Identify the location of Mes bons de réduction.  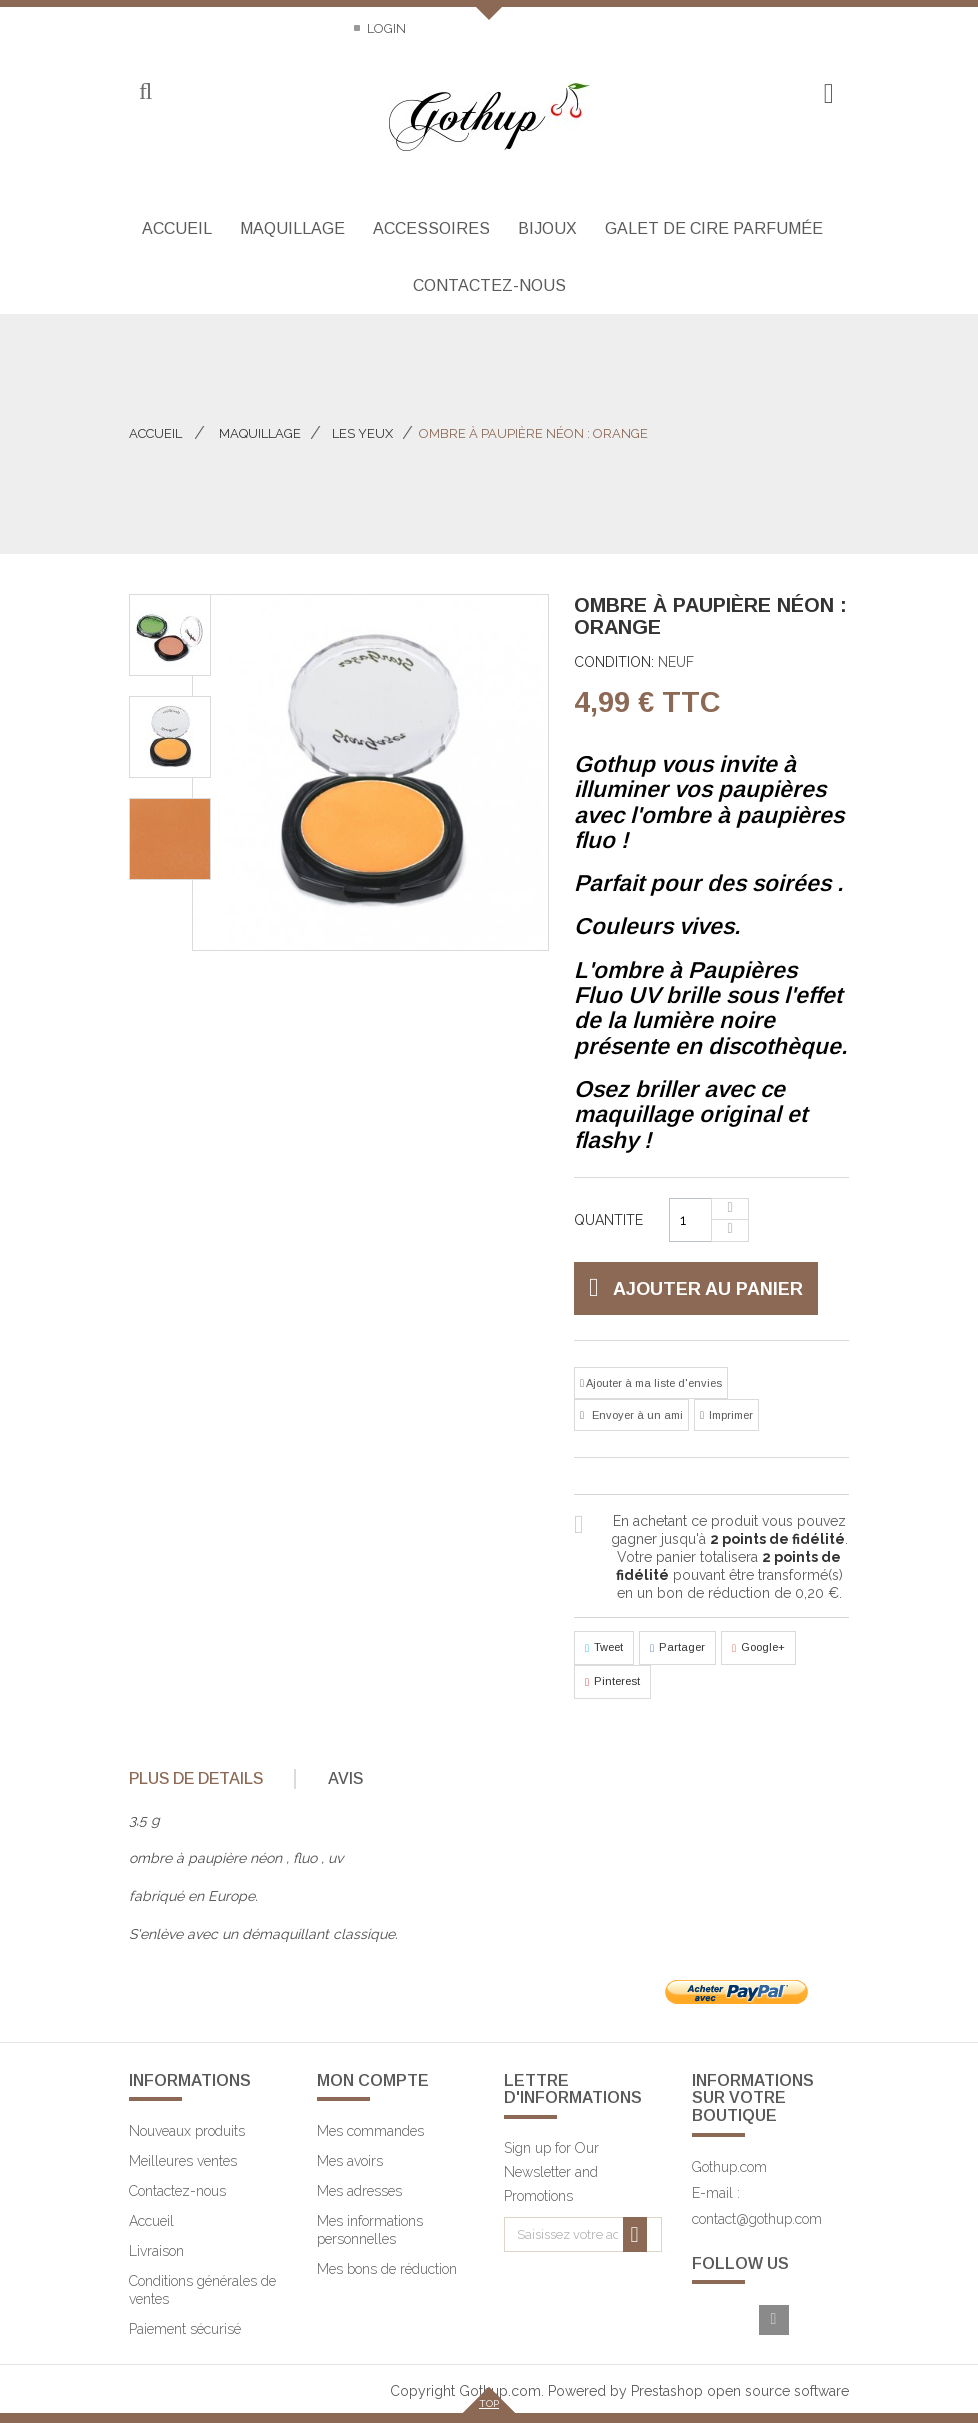
(387, 2269).